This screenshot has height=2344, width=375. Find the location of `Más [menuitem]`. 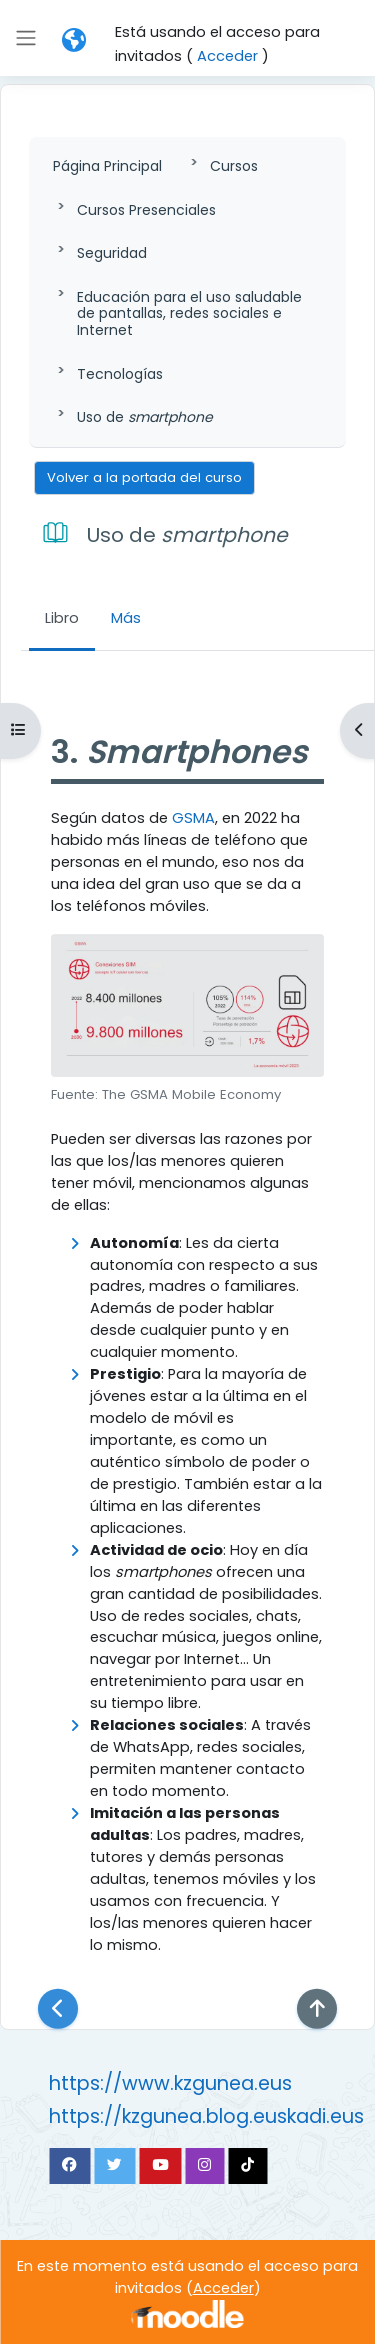

Más [menuitem] is located at coordinates (126, 618).